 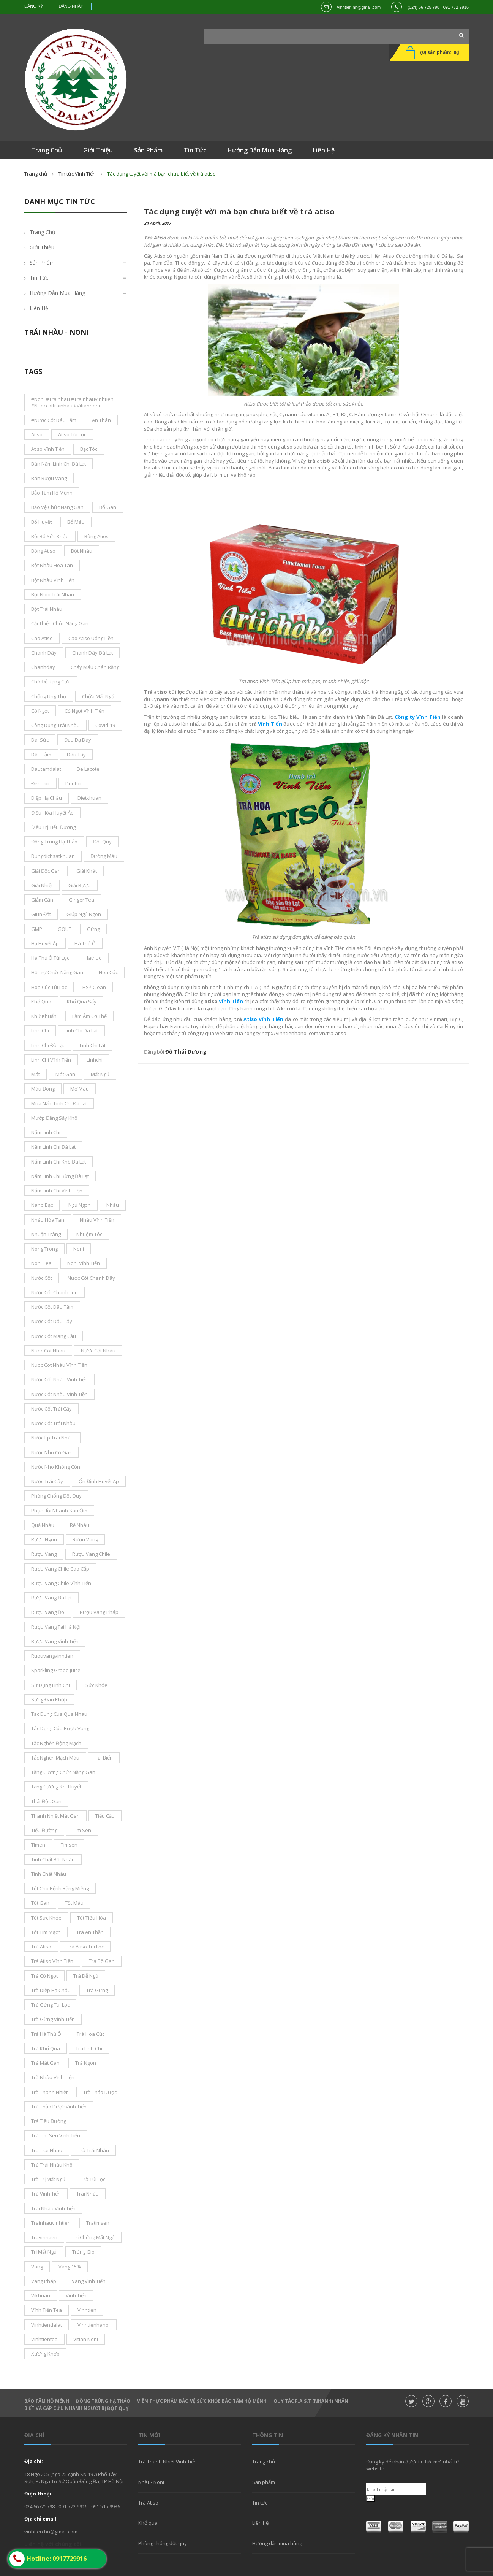 What do you see at coordinates (39, 277) in the screenshot?
I see `Tin tức` at bounding box center [39, 277].